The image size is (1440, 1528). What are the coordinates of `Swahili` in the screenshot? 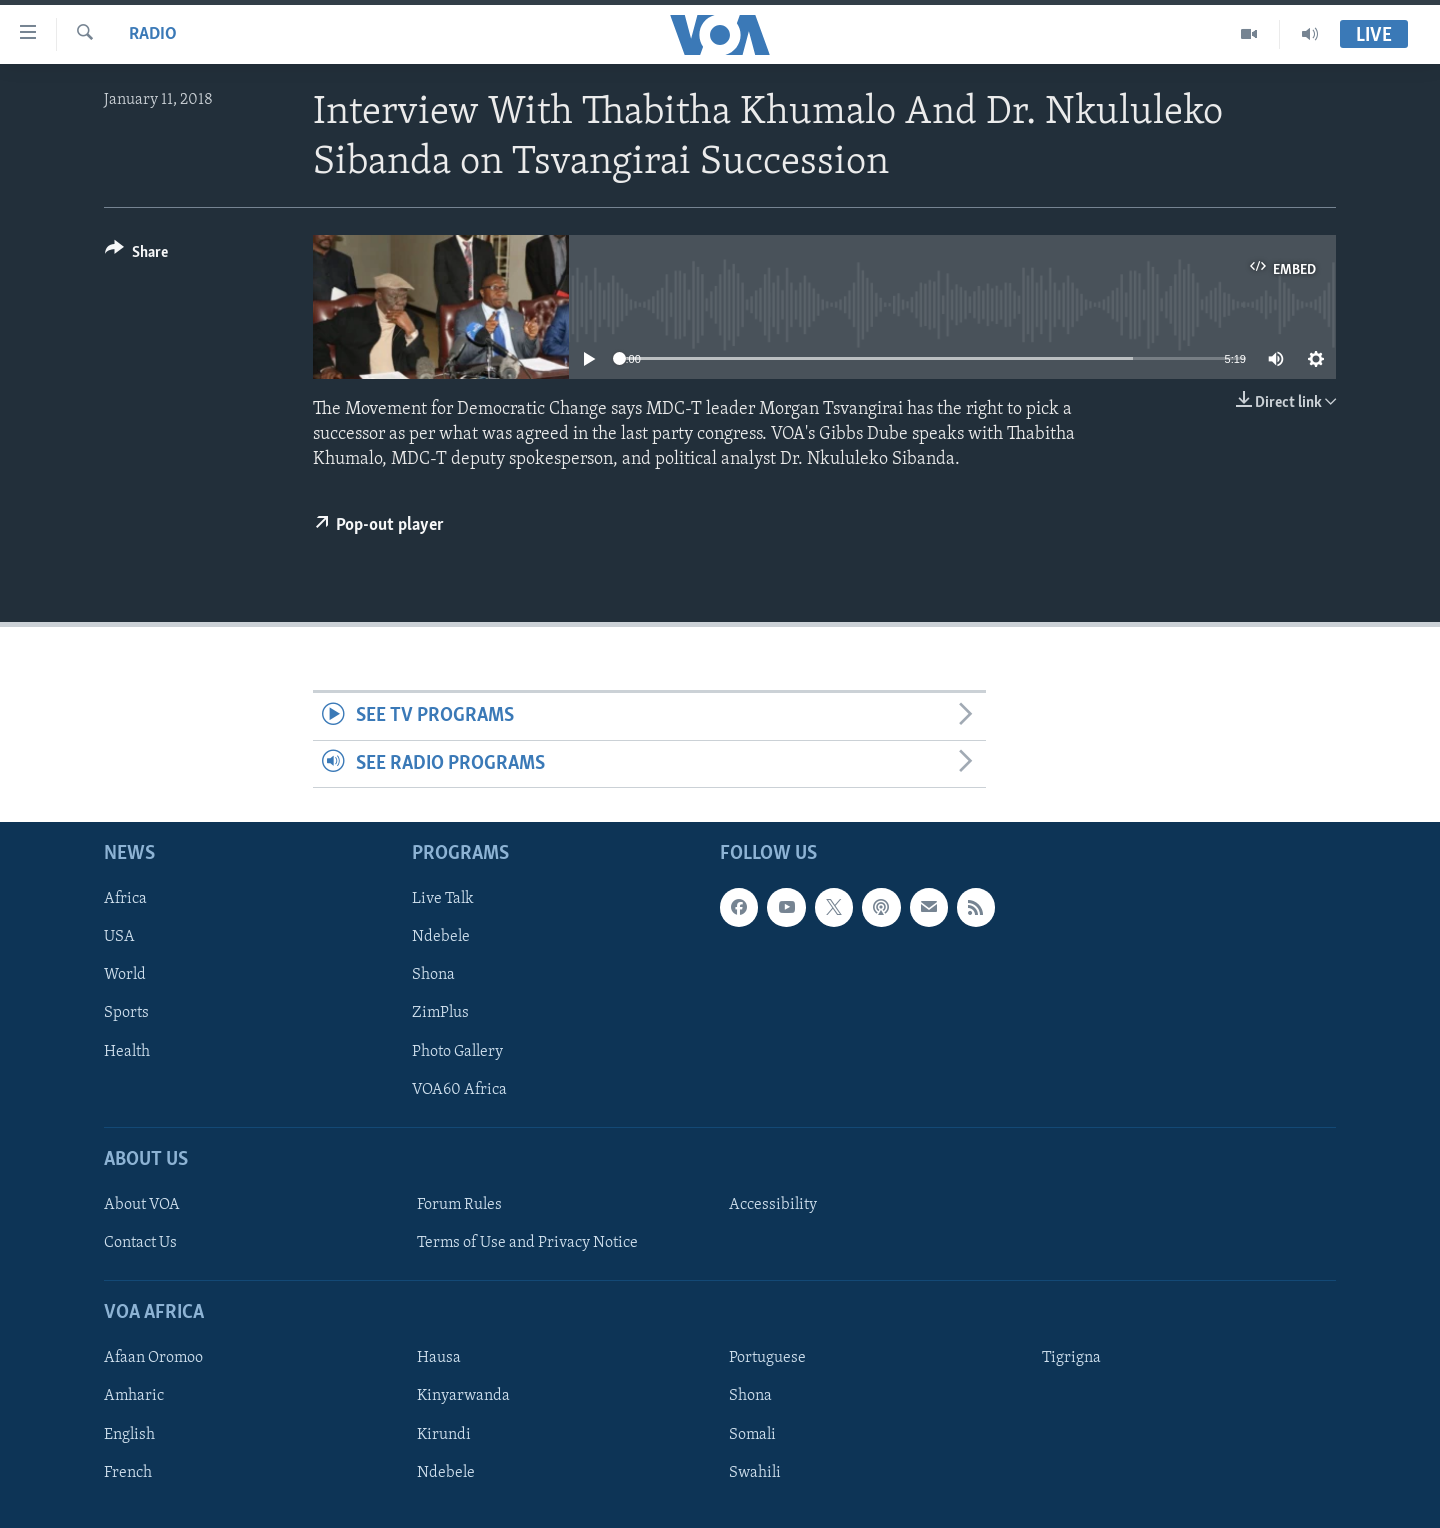 It's located at (755, 1473).